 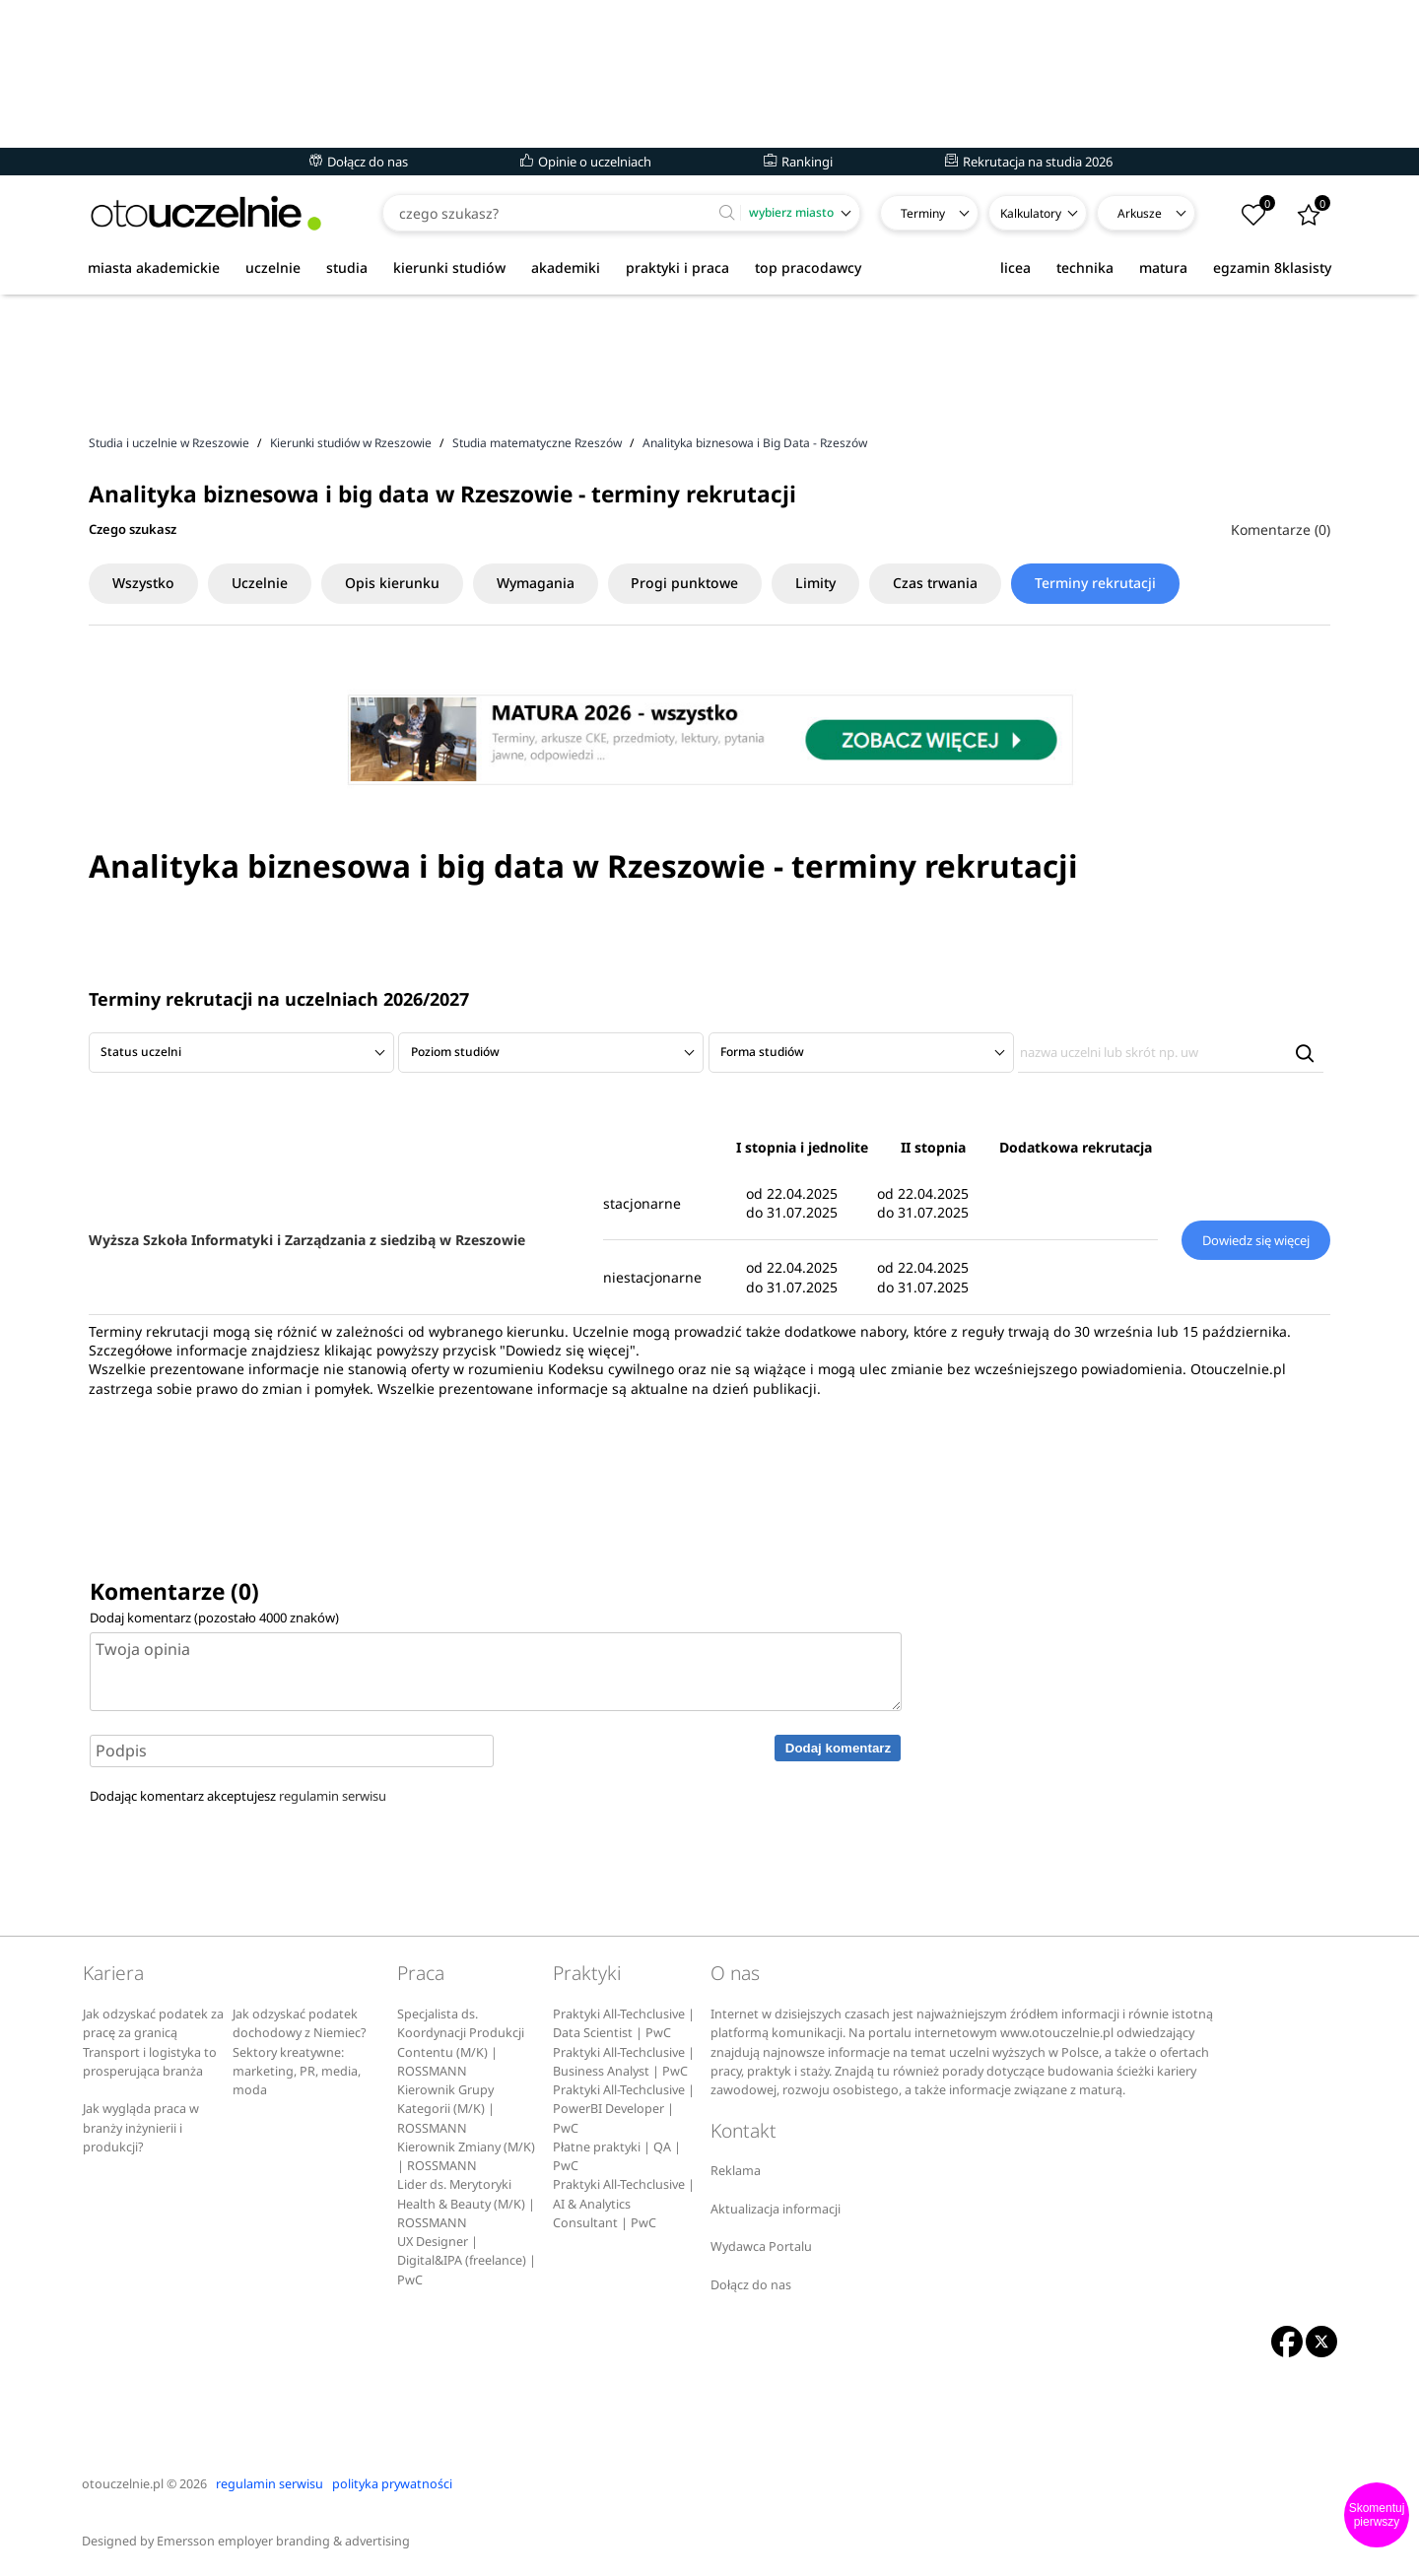 I want to click on Sektory kreatywne: marketing, PR, media, moda, so click(x=297, y=2071).